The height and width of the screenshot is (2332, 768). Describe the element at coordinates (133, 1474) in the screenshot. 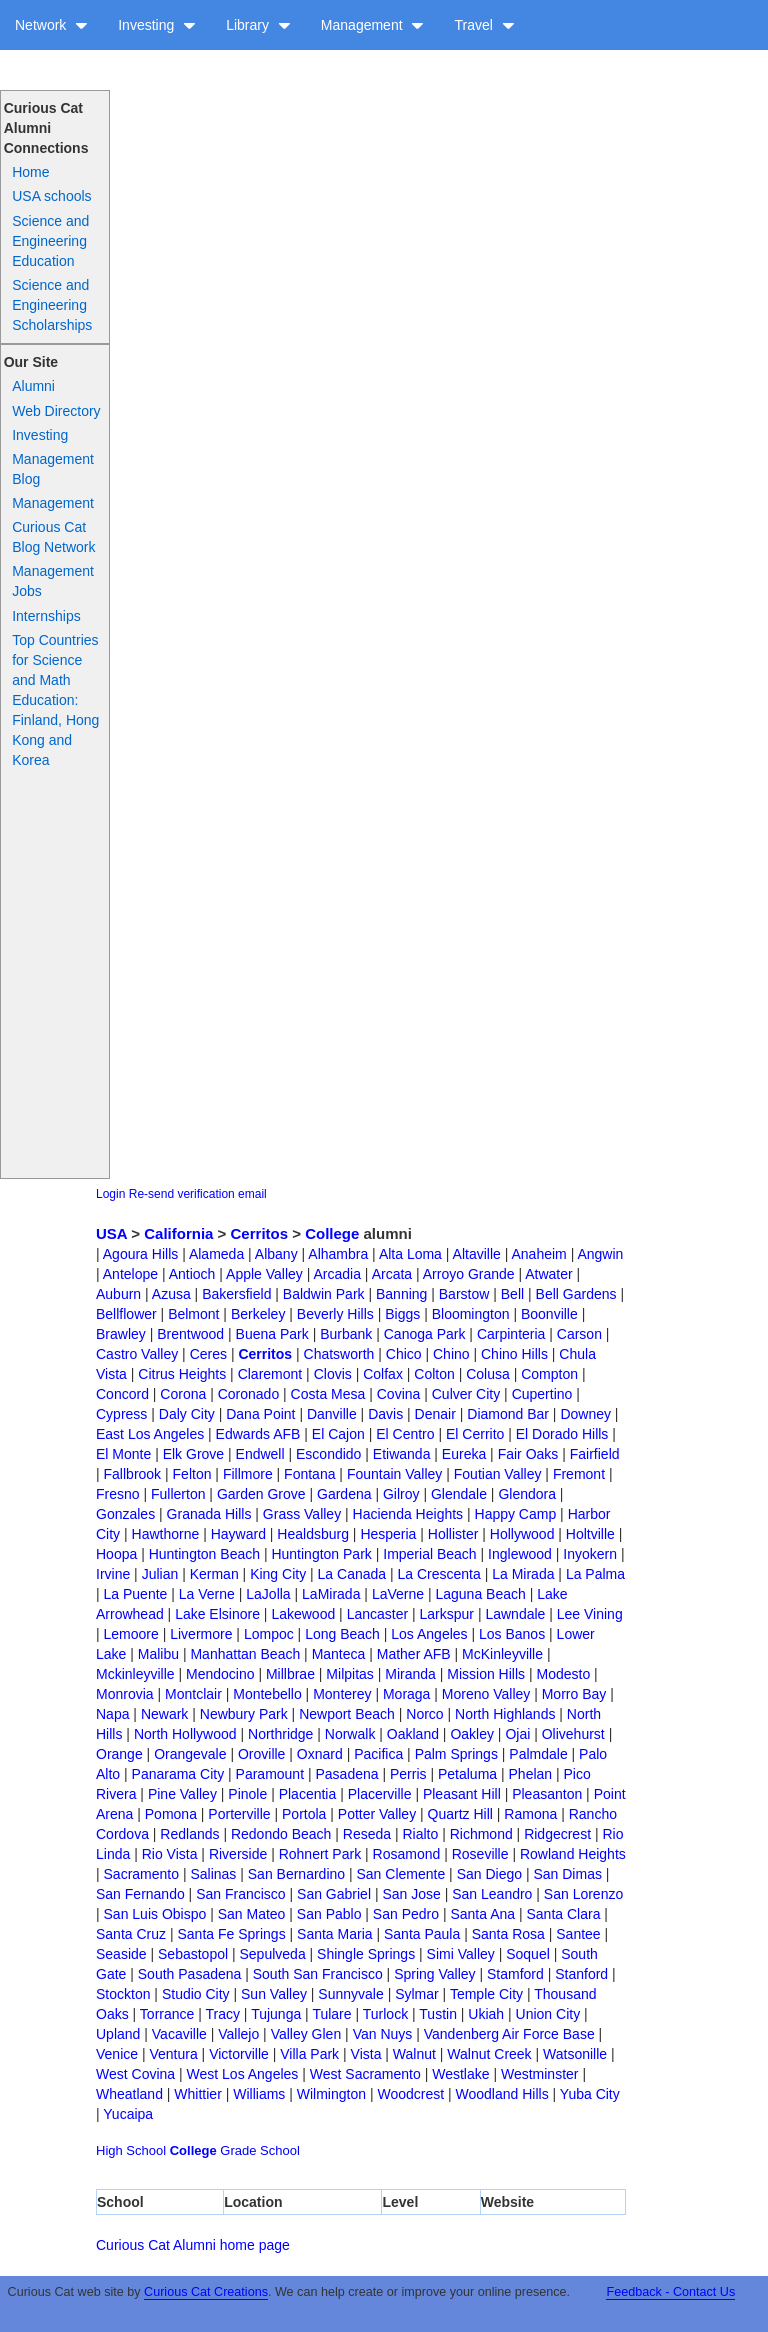

I see `Fallbrook` at that location.